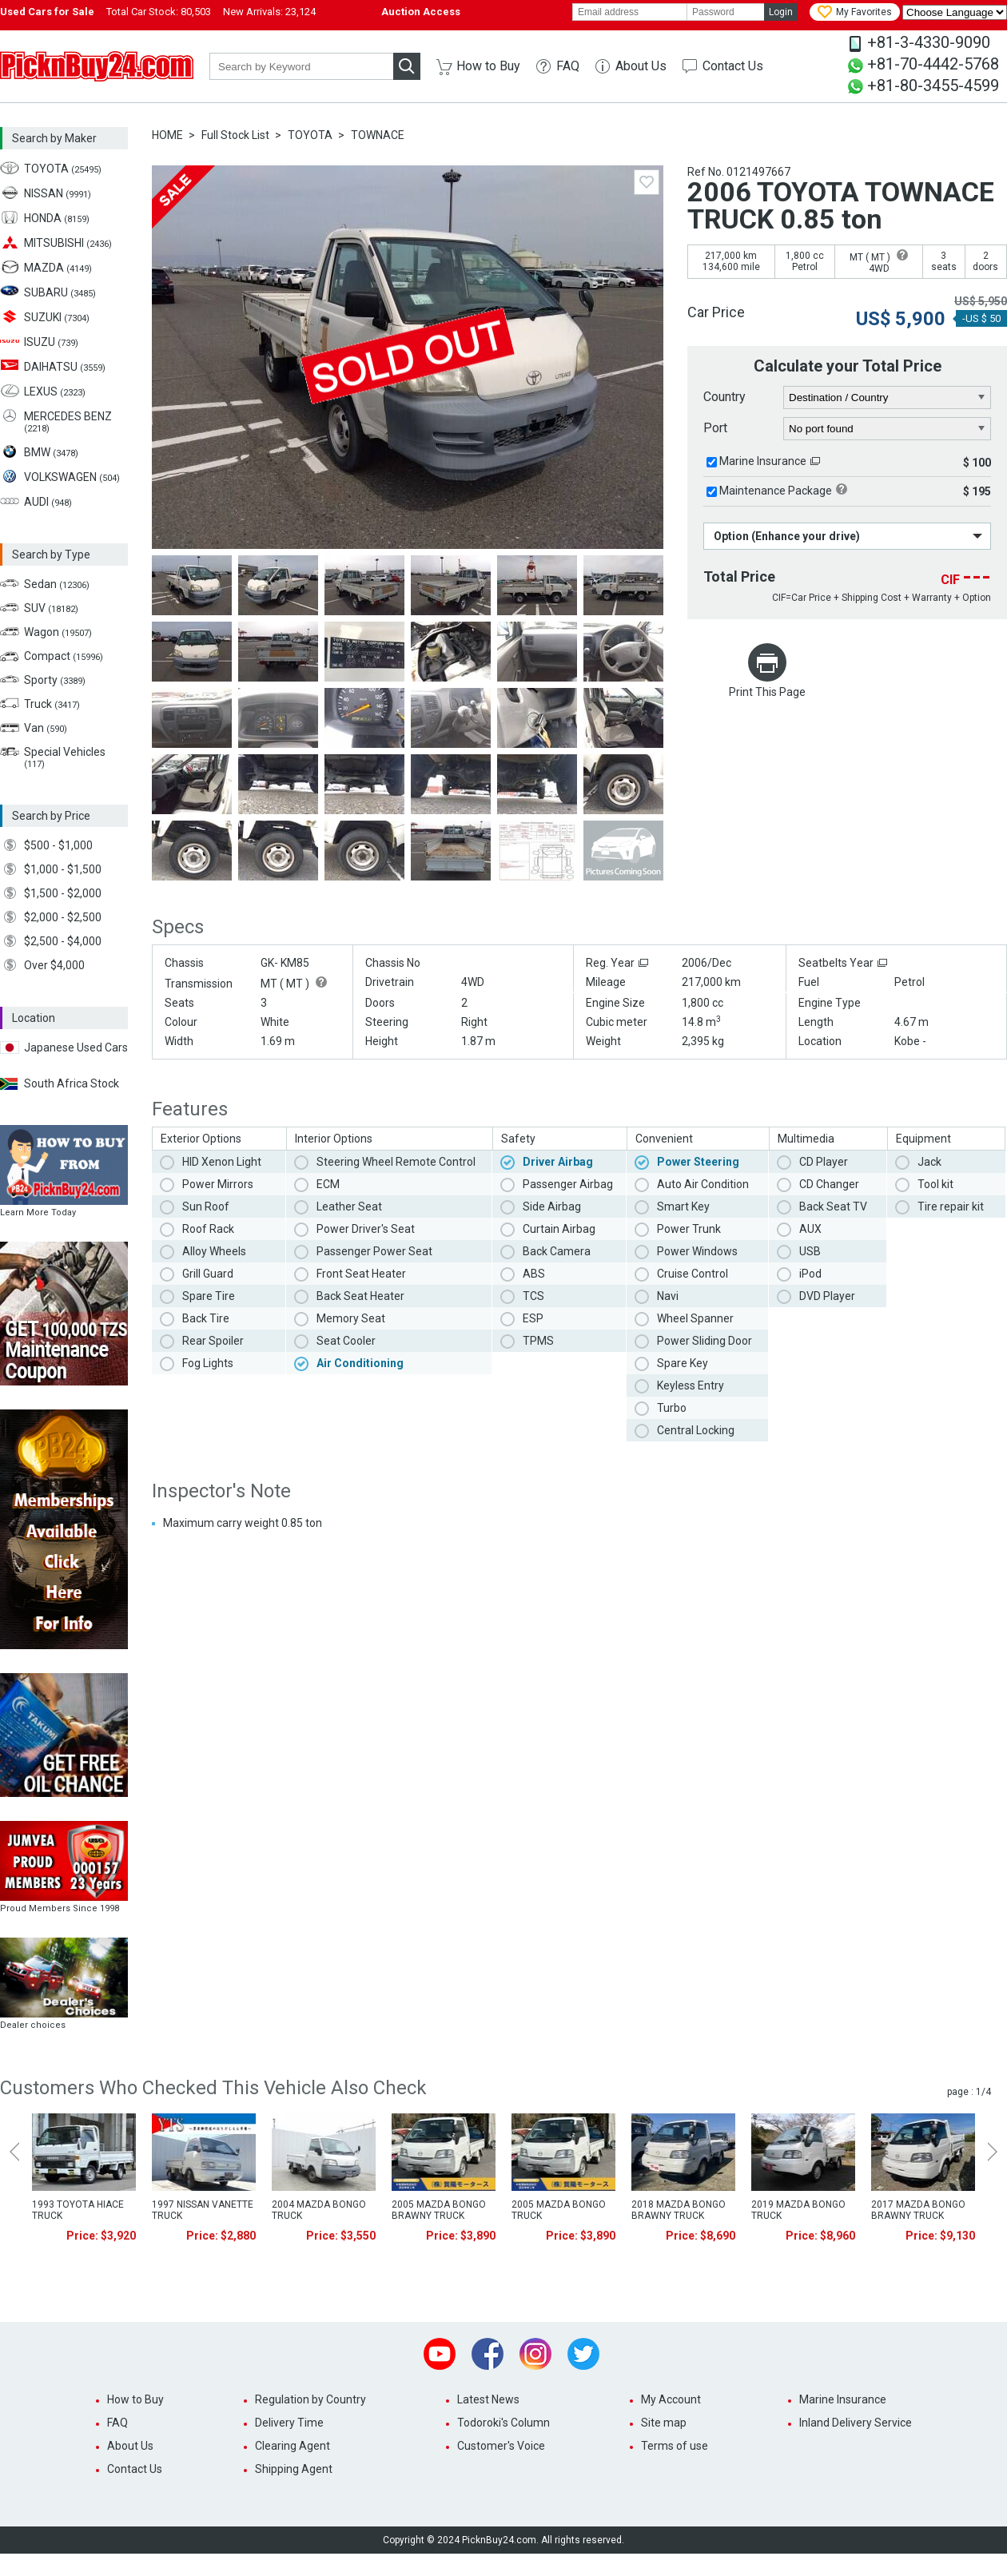 The image size is (1007, 2576). I want to click on Marine Insurance, so click(762, 461).